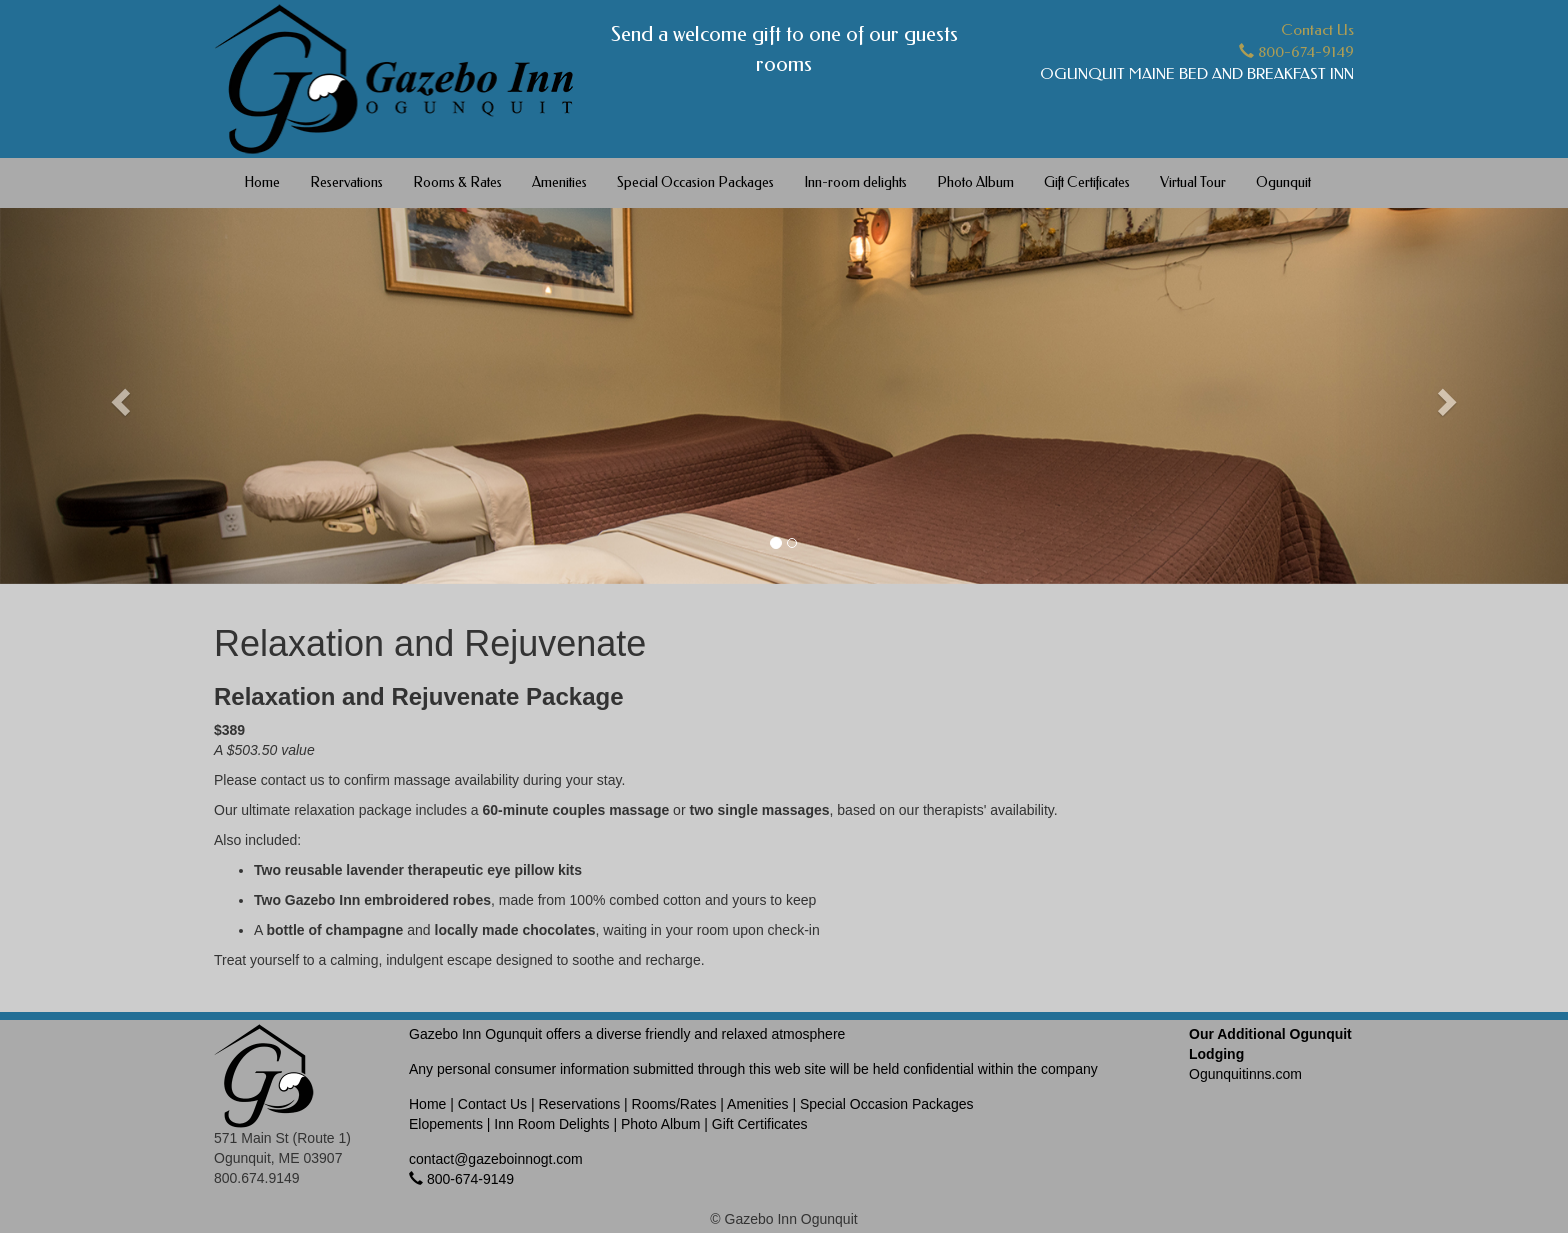 This screenshot has height=1233, width=1568. Describe the element at coordinates (1317, 30) in the screenshot. I see `Contact Us` at that location.